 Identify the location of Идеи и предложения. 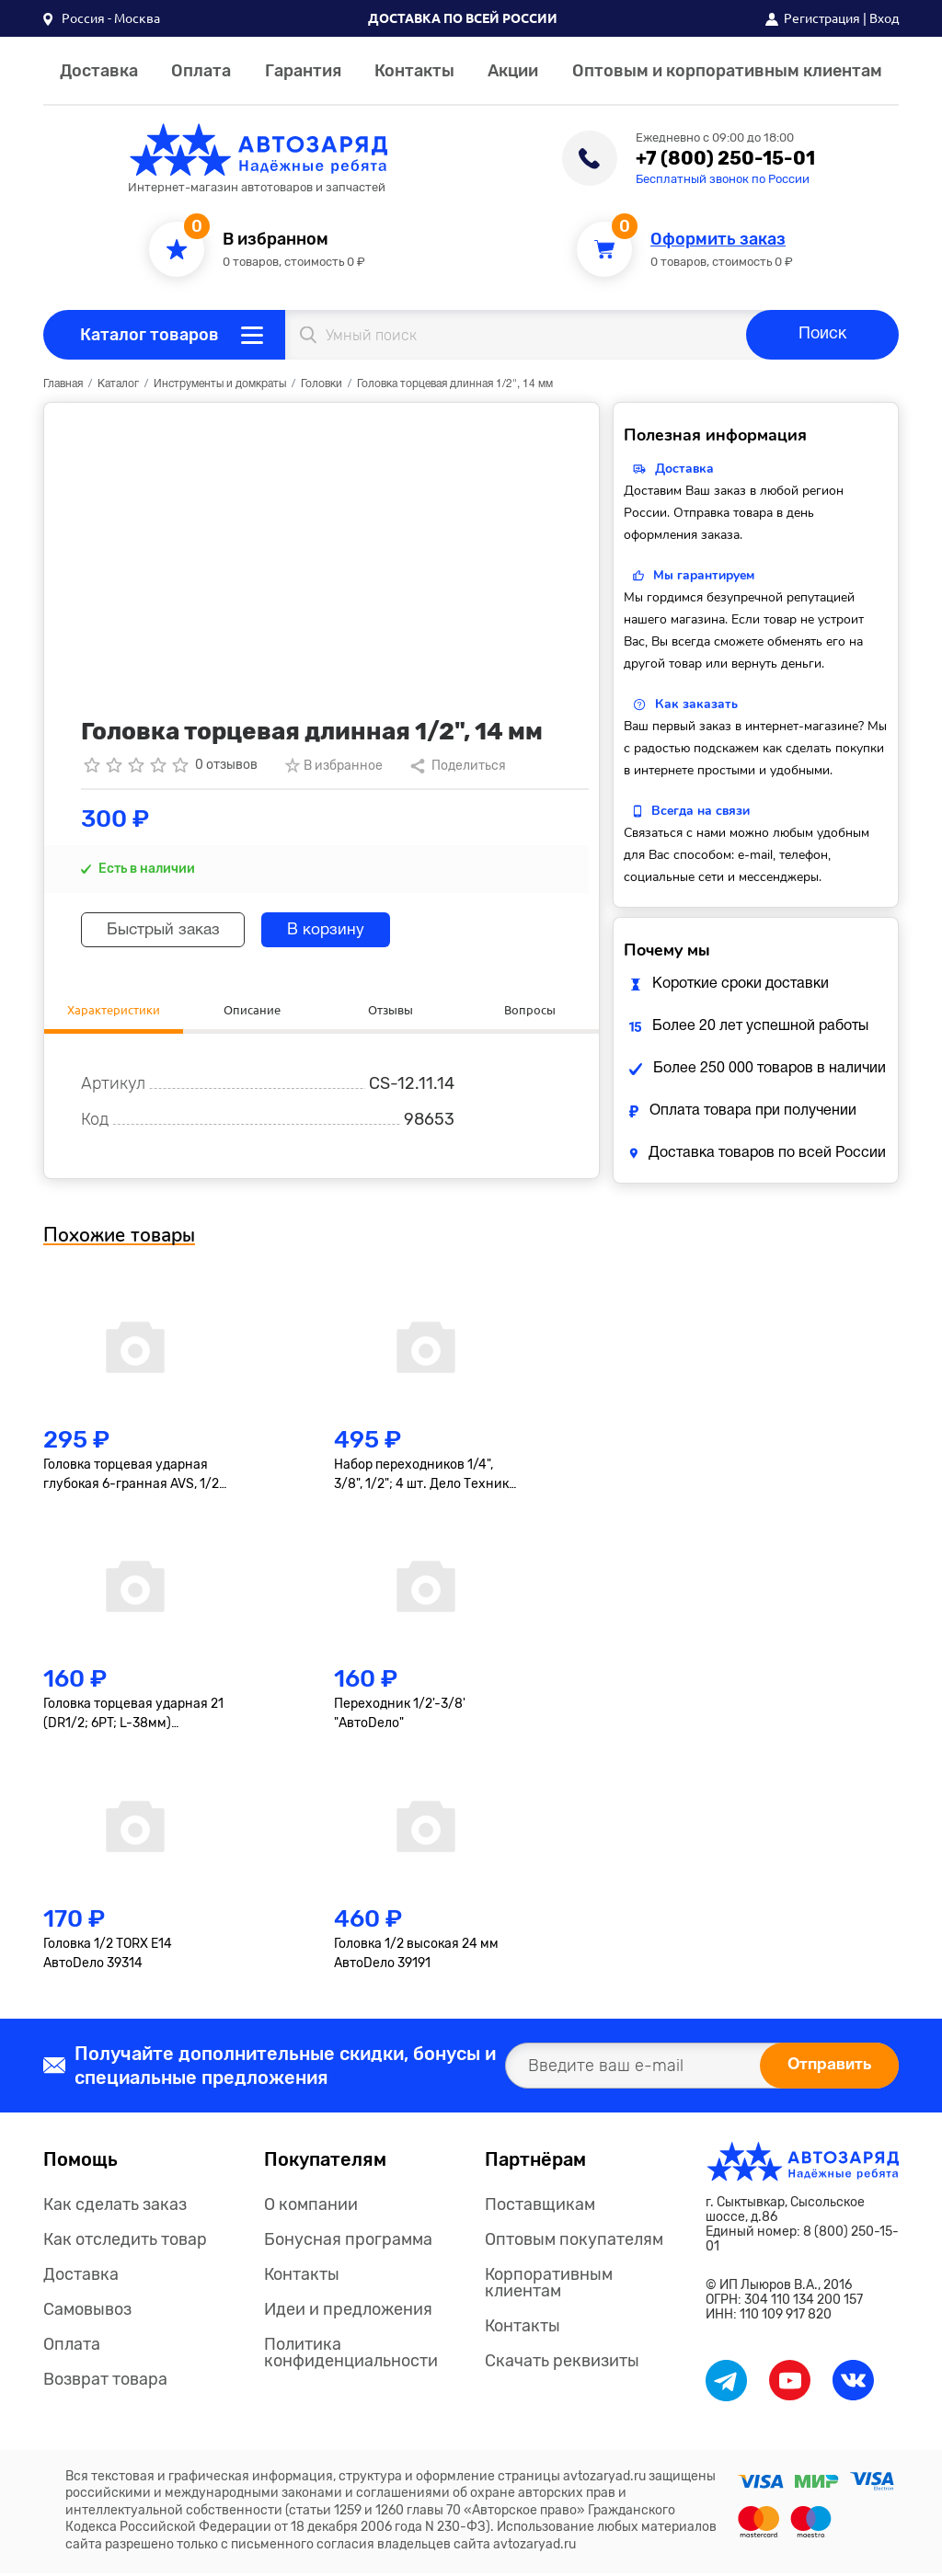
(348, 2312).